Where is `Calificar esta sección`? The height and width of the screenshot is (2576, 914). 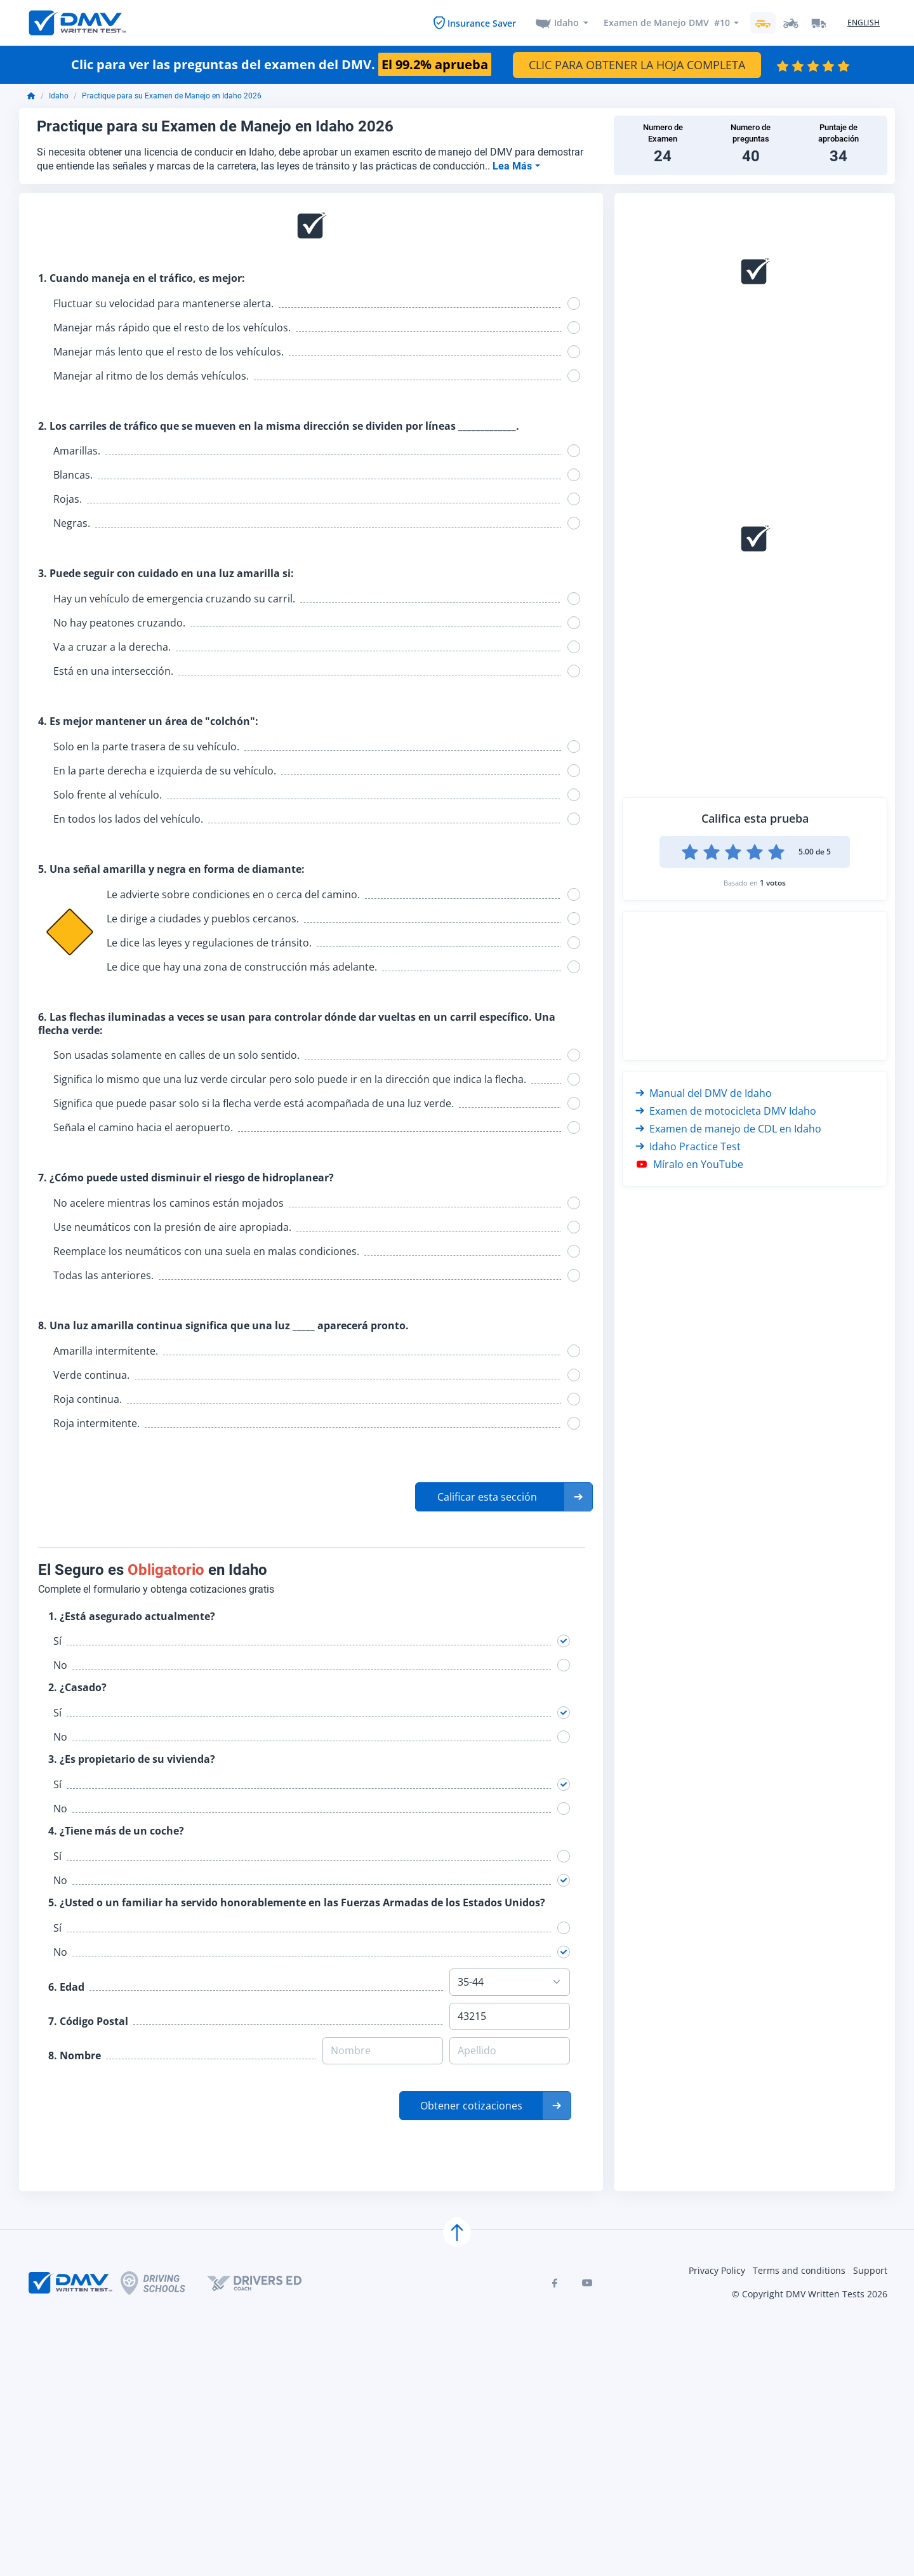
Calificar esta sección is located at coordinates (487, 1497).